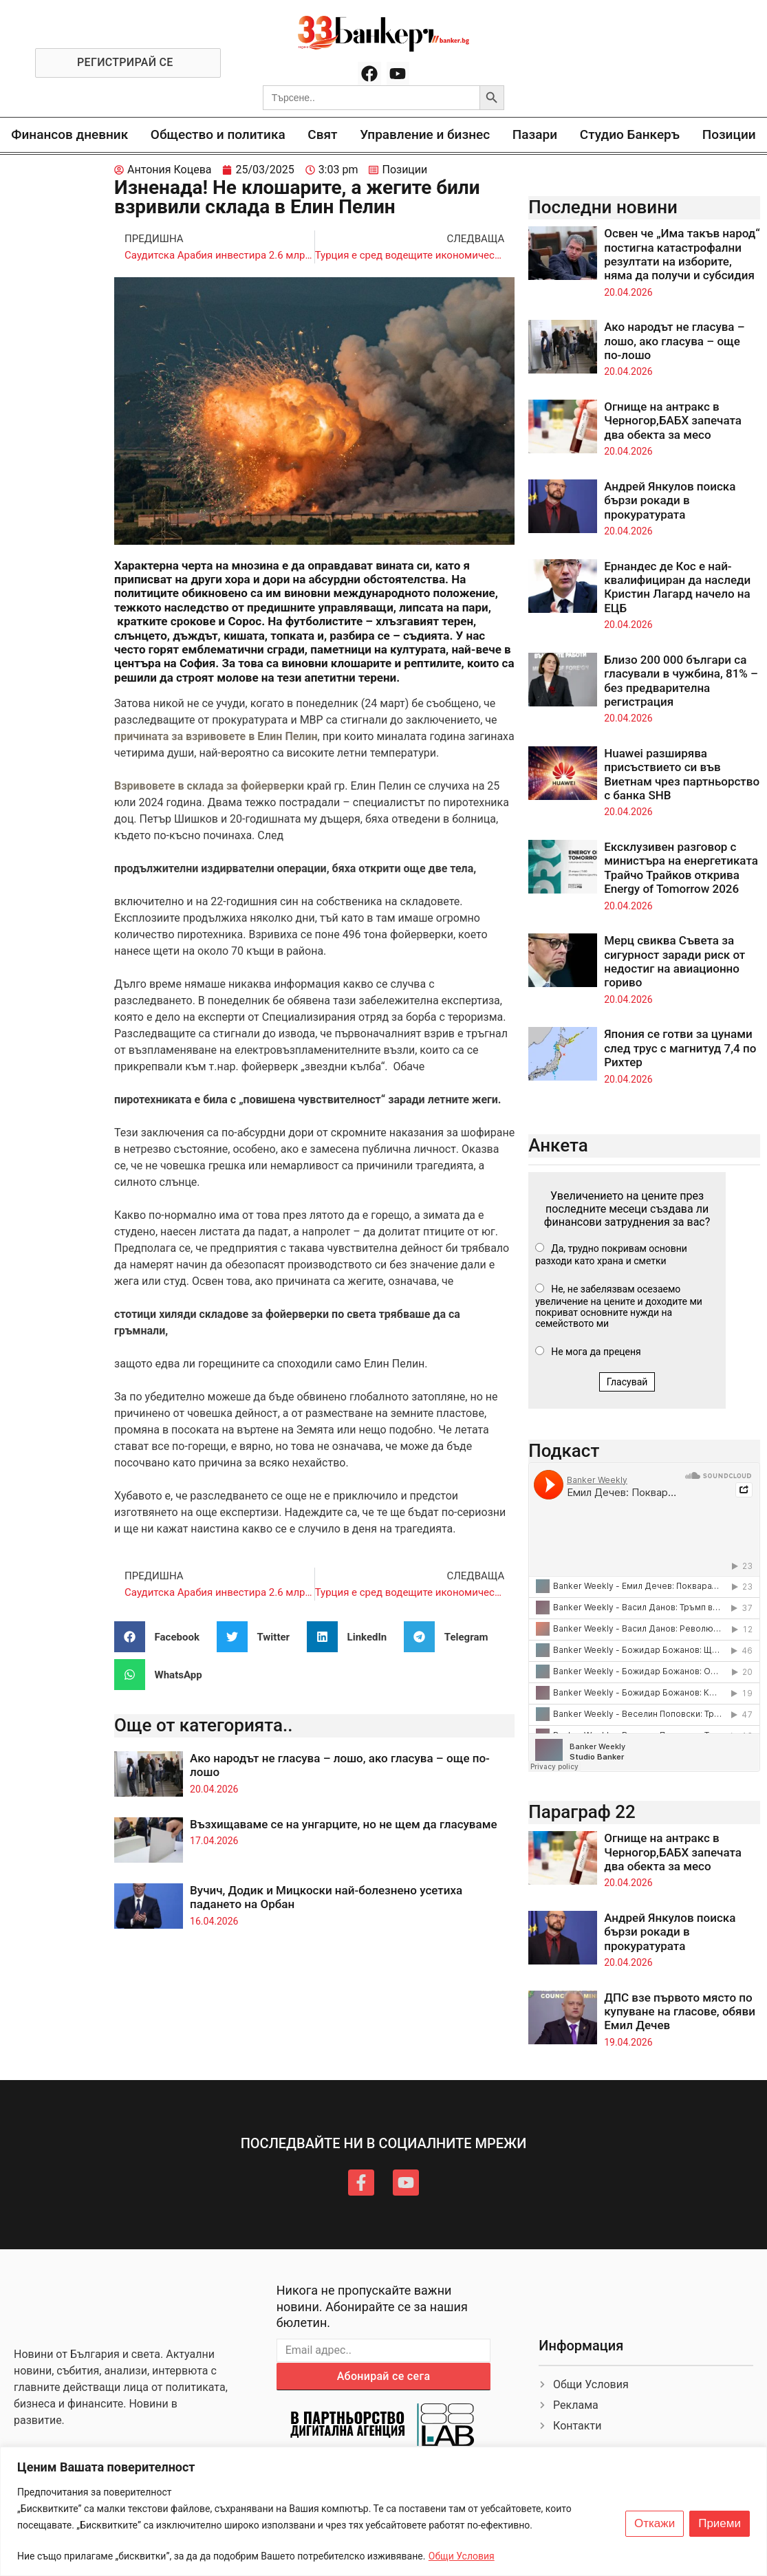 Image resolution: width=767 pixels, height=2576 pixels. What do you see at coordinates (69, 134) in the screenshot?
I see `Финансов дневник` at bounding box center [69, 134].